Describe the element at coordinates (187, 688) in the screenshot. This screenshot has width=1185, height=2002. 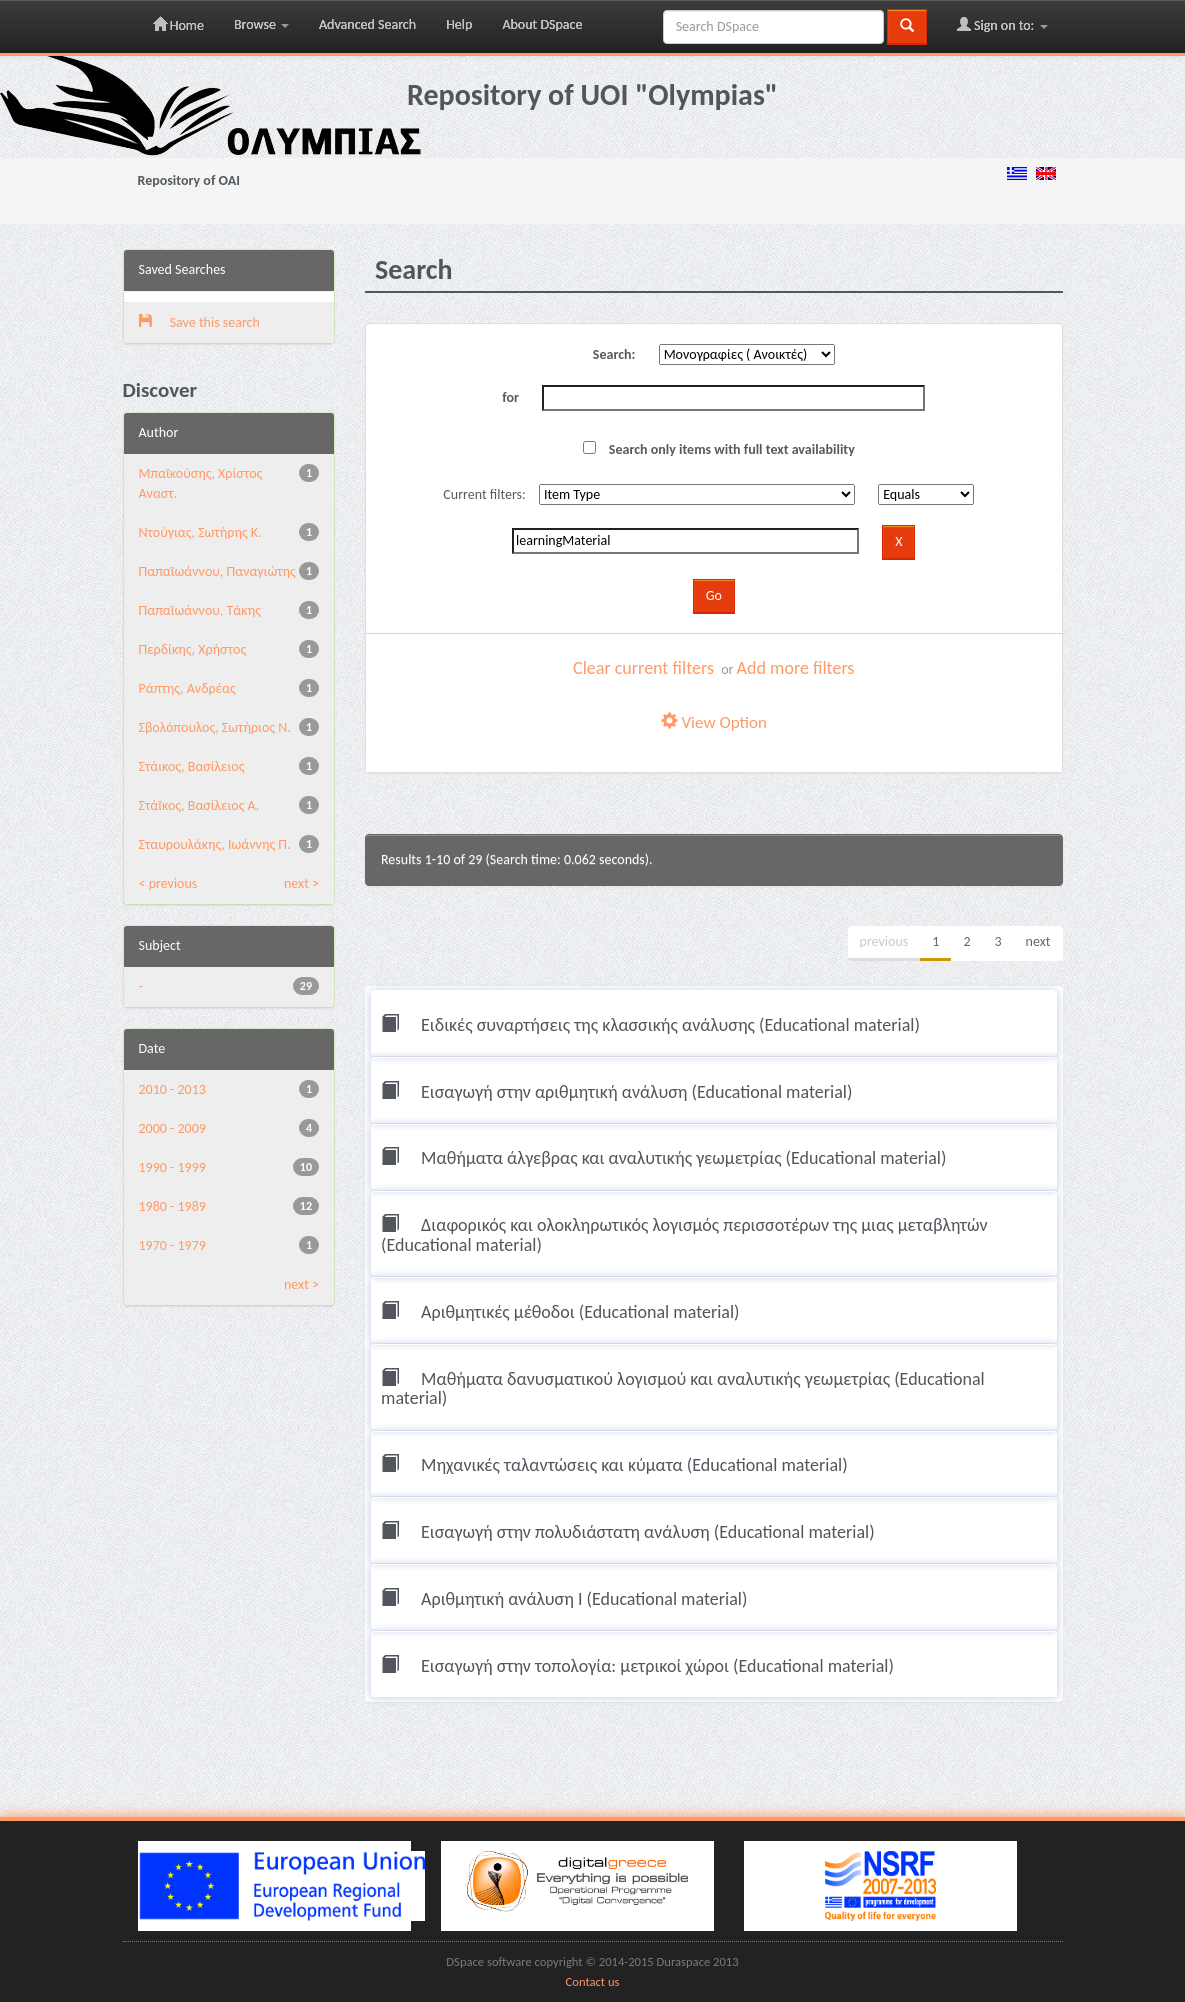
I see `Ράπτης, Ανδρέας` at that location.